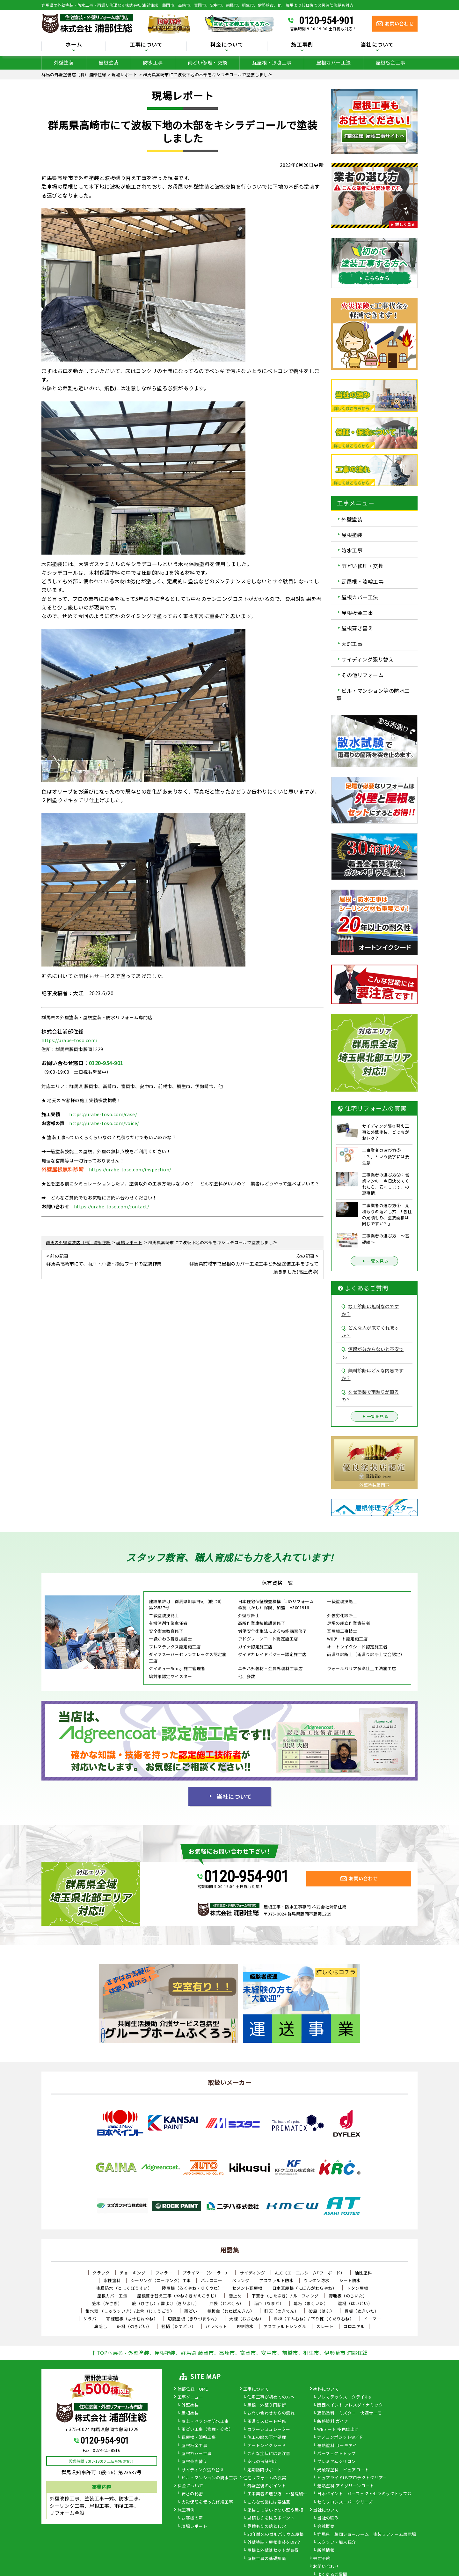 This screenshot has height=2576, width=459. Describe the element at coordinates (209, 2478) in the screenshot. I see `ビル・マンションの防水工事` at that location.